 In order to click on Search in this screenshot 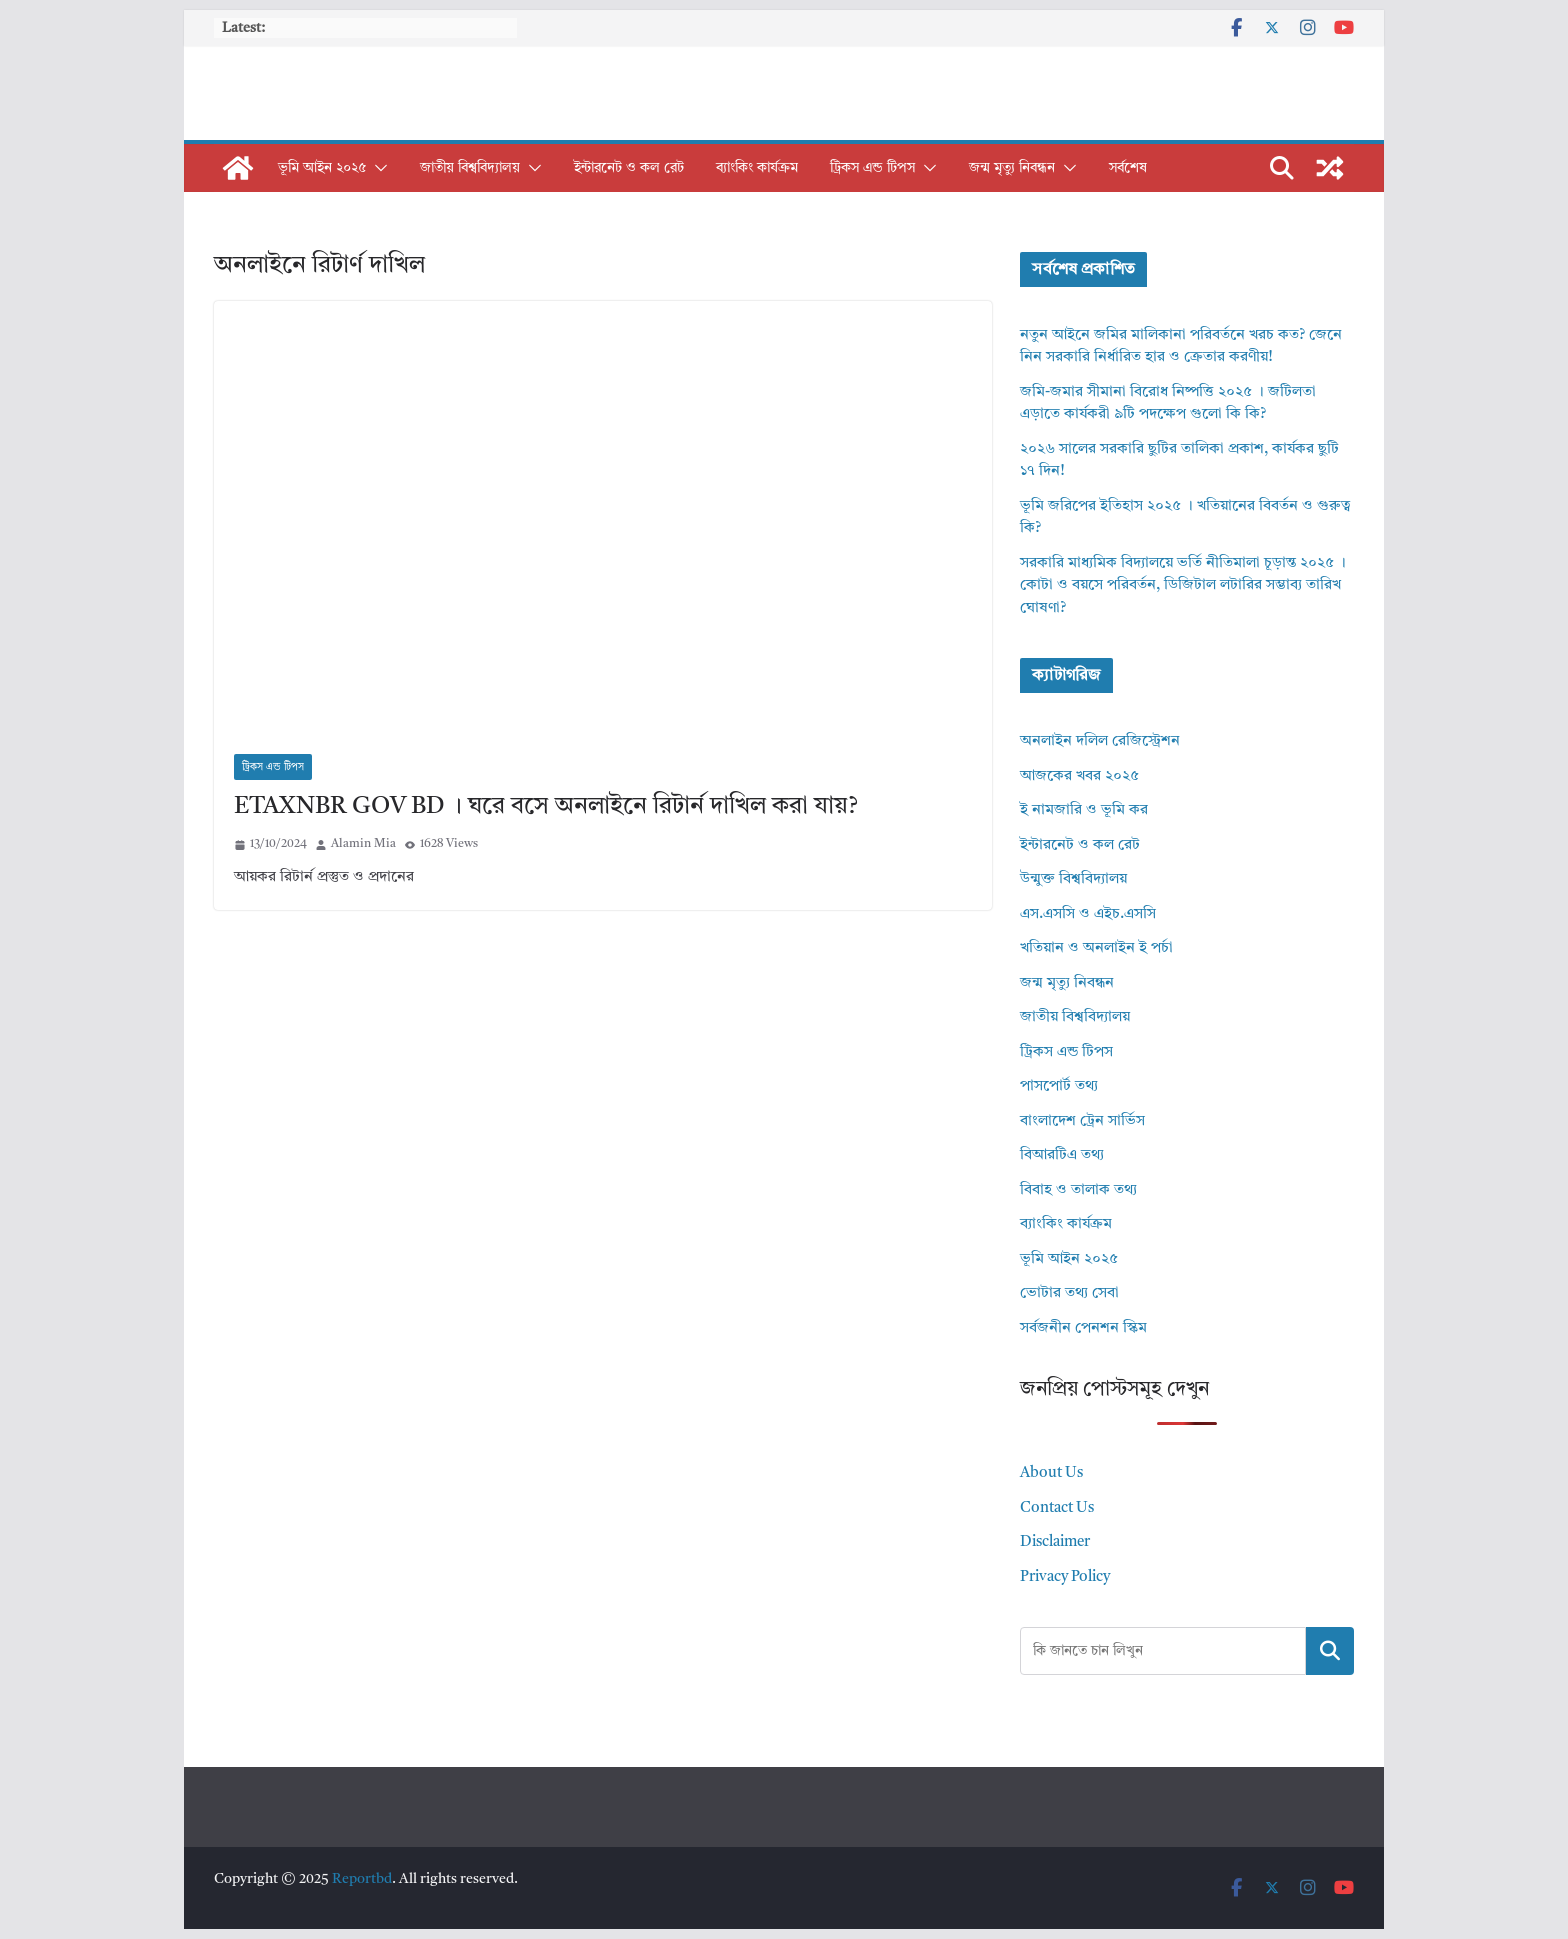, I will do `click(1330, 1650)`.